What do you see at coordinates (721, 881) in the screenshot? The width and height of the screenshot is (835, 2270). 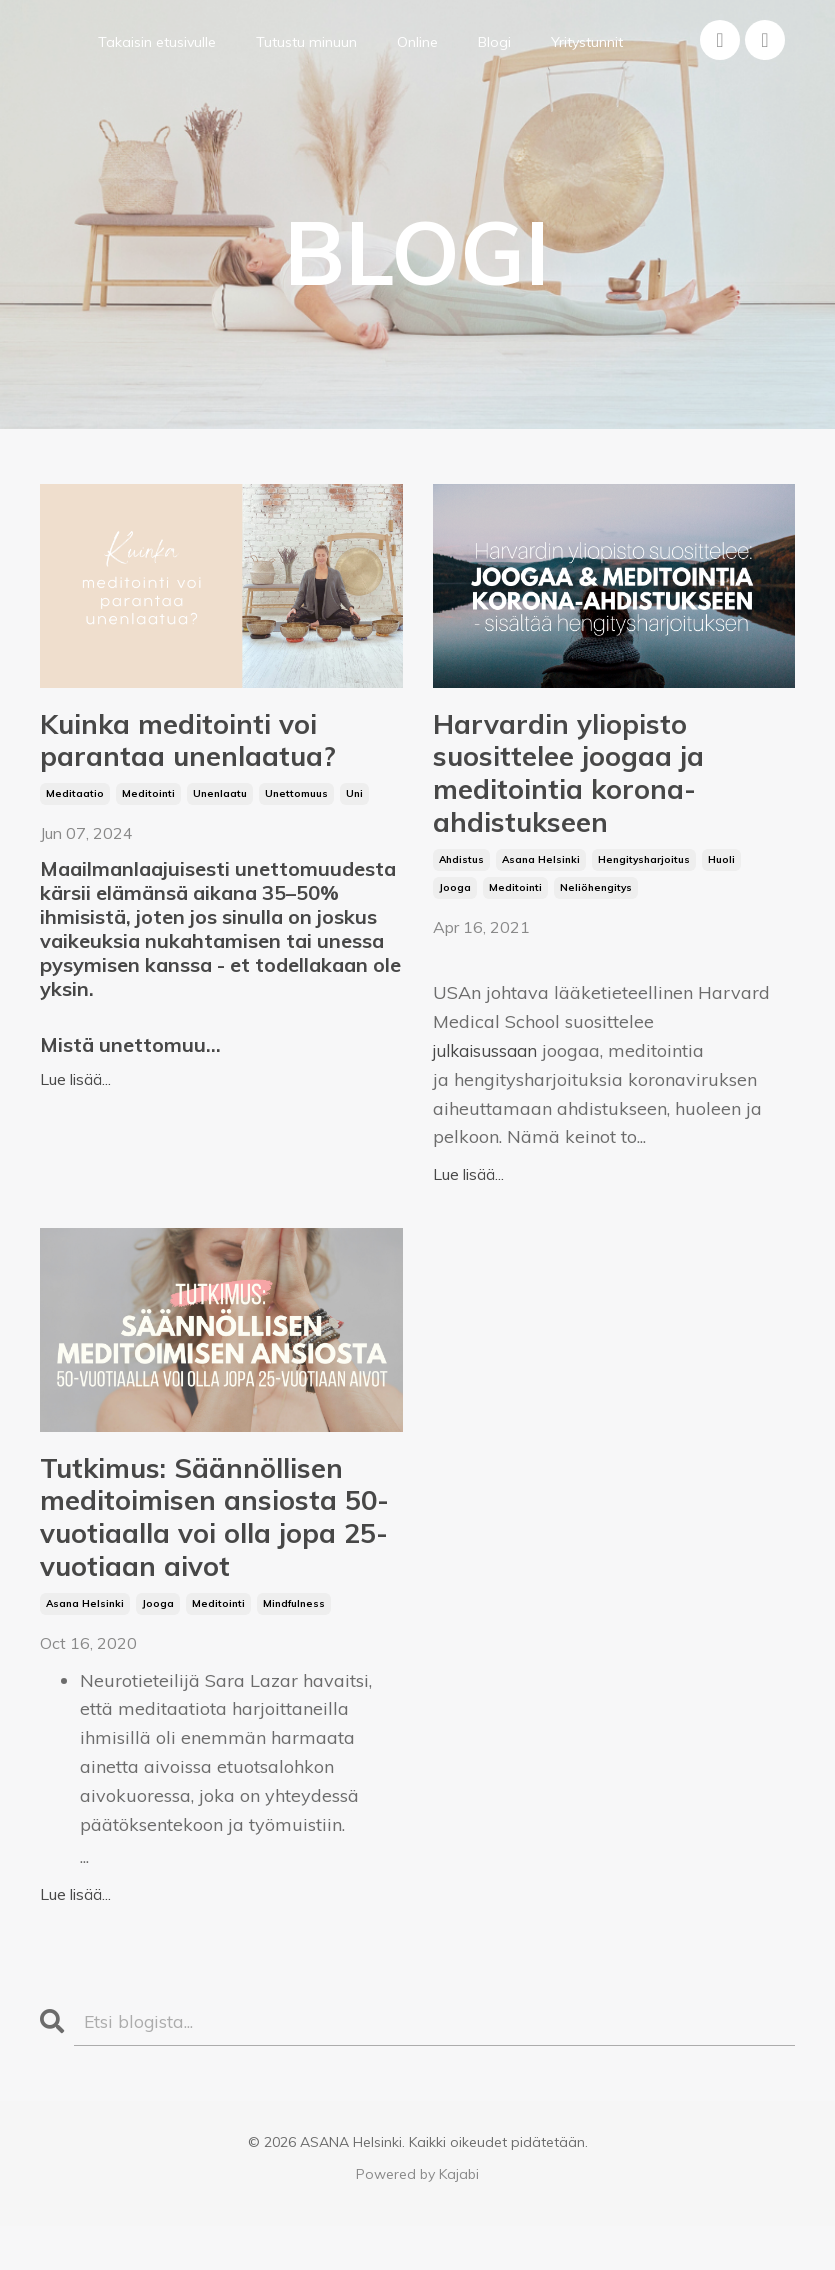 I see `huoli` at bounding box center [721, 881].